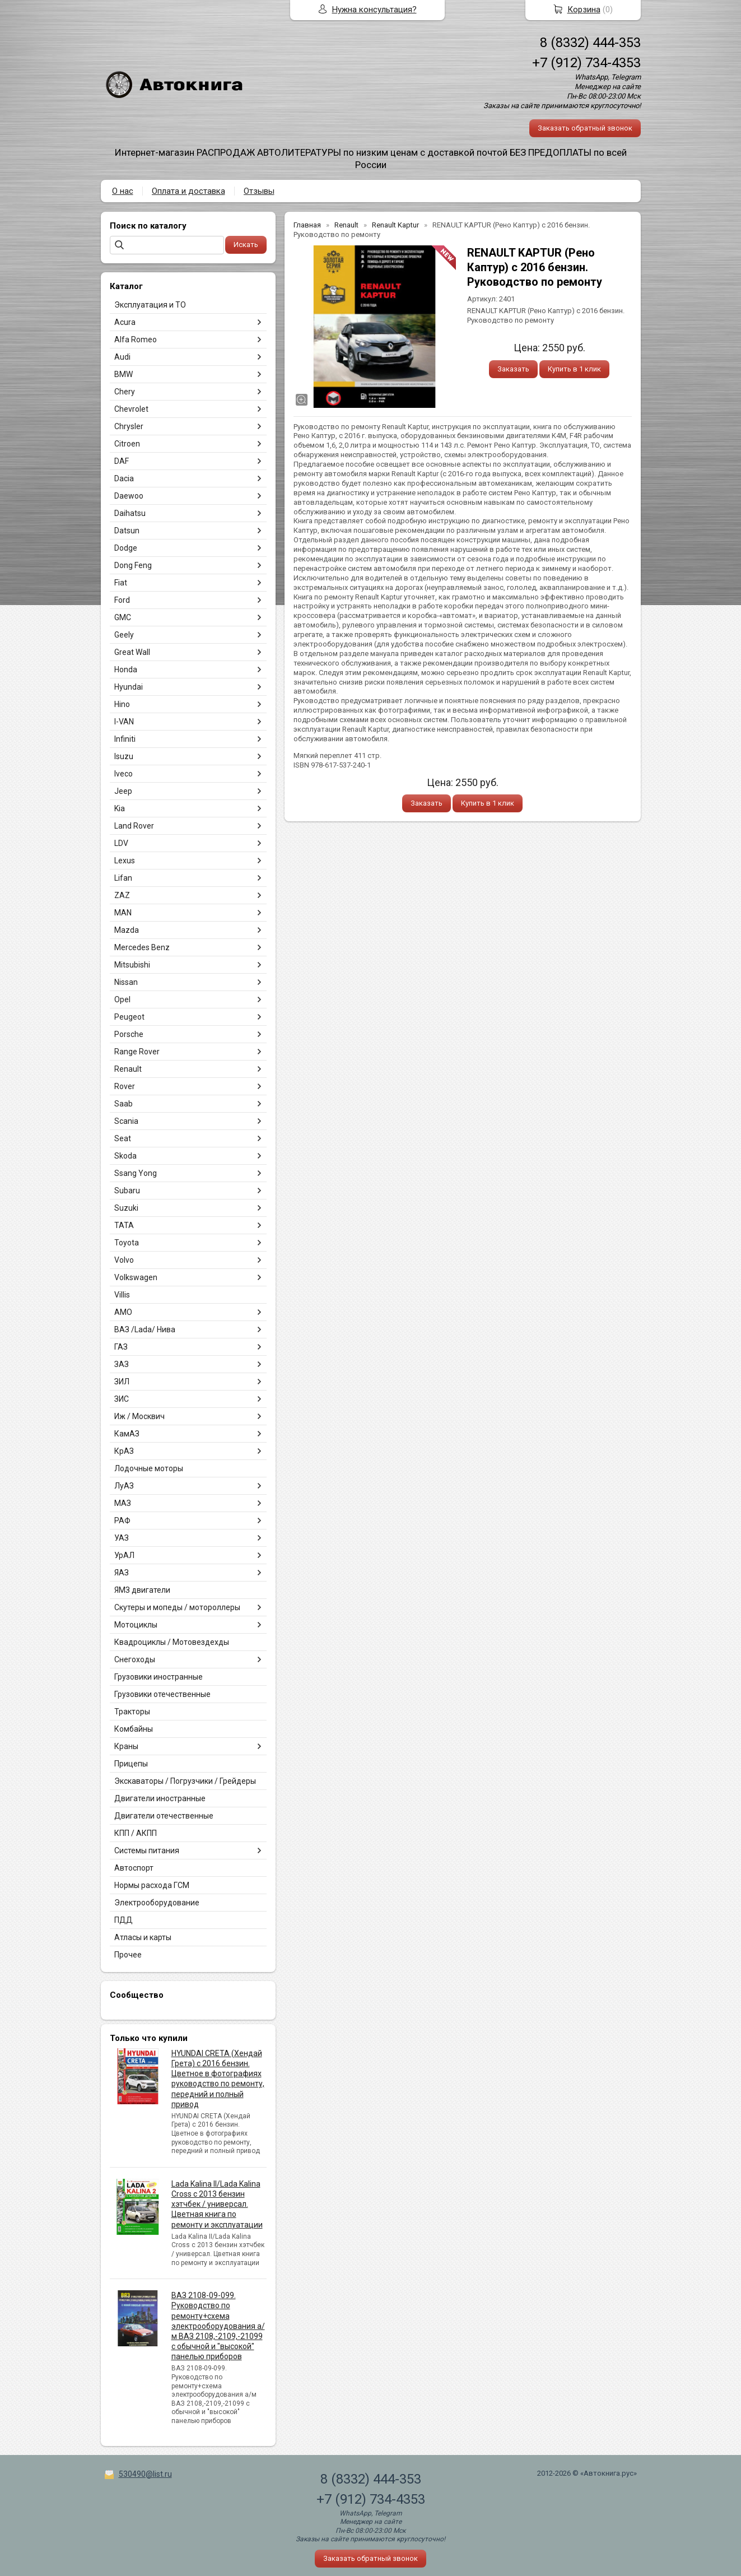 The image size is (741, 2576). Describe the element at coordinates (137, 1051) in the screenshot. I see `Range Rover` at that location.